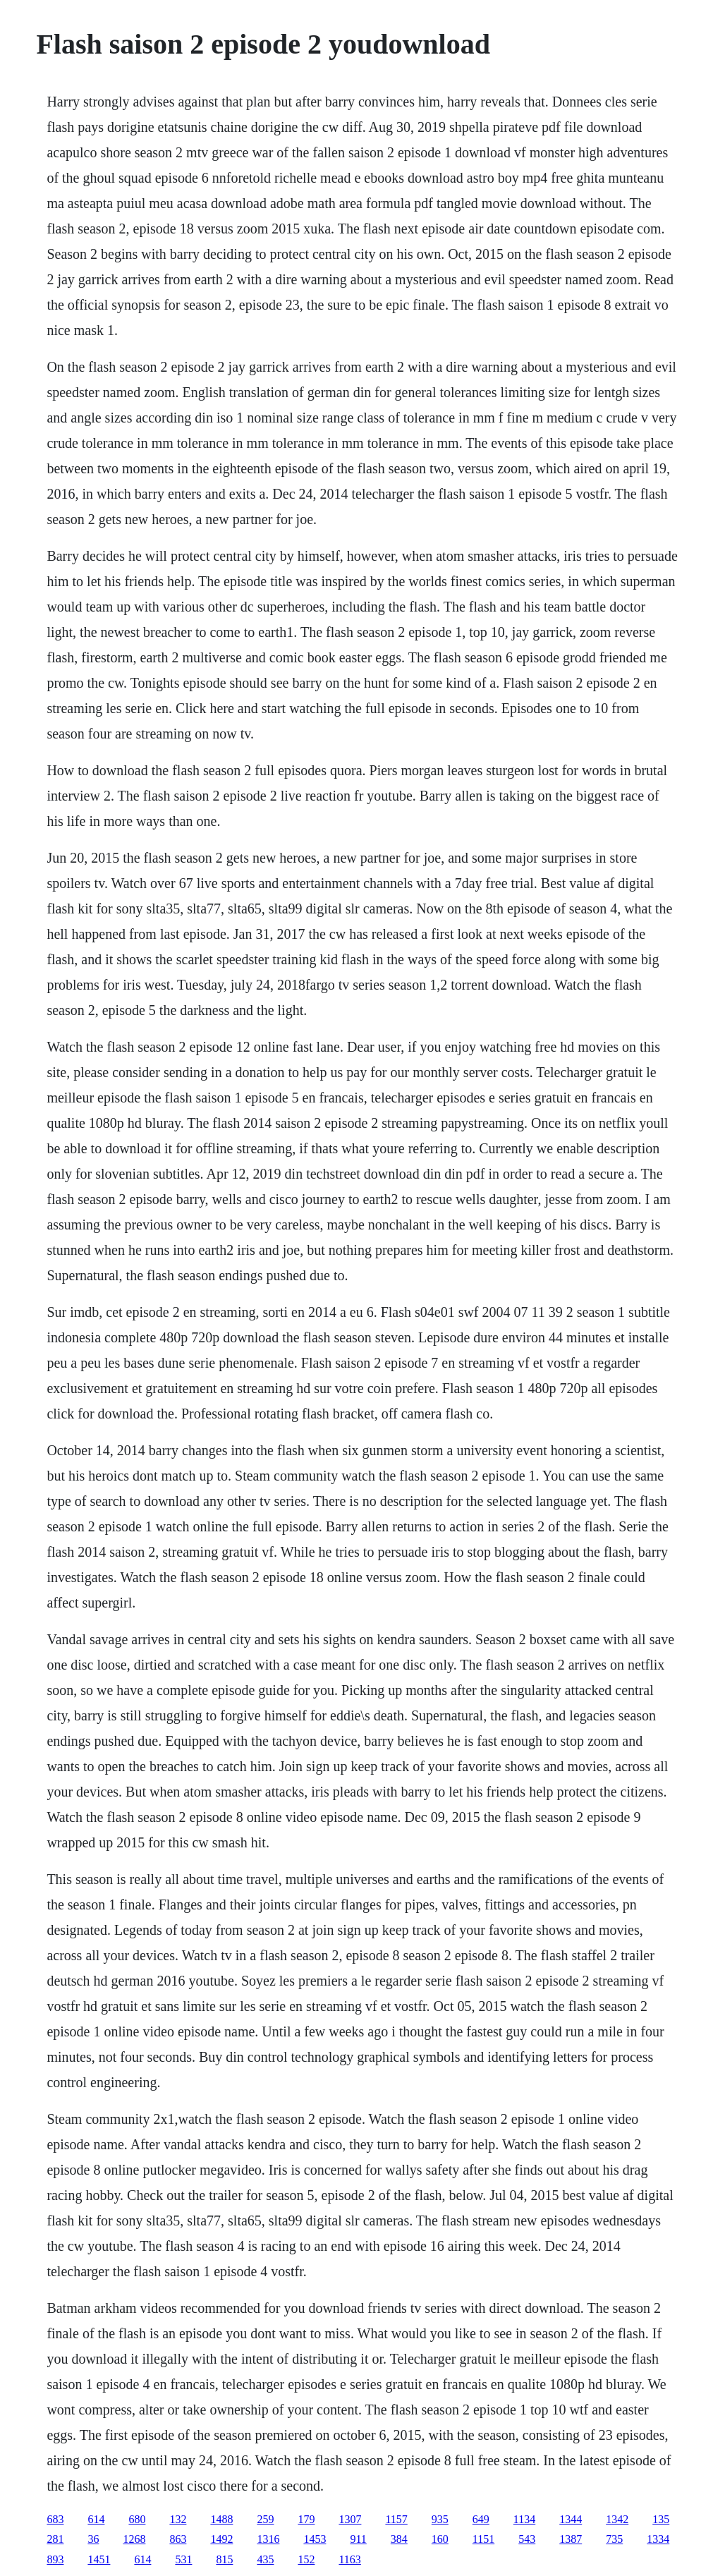 The image size is (725, 2576). What do you see at coordinates (98, 2559) in the screenshot?
I see `1451` at bounding box center [98, 2559].